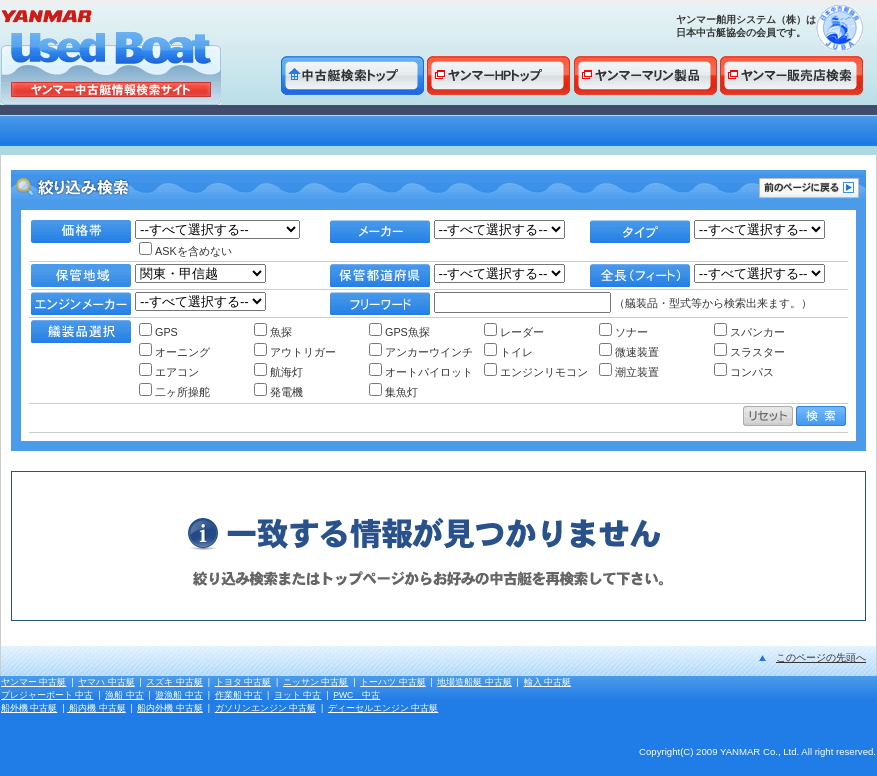 Image resolution: width=877 pixels, height=776 pixels. What do you see at coordinates (47, 695) in the screenshot?
I see `プレジャーボート 中古` at bounding box center [47, 695].